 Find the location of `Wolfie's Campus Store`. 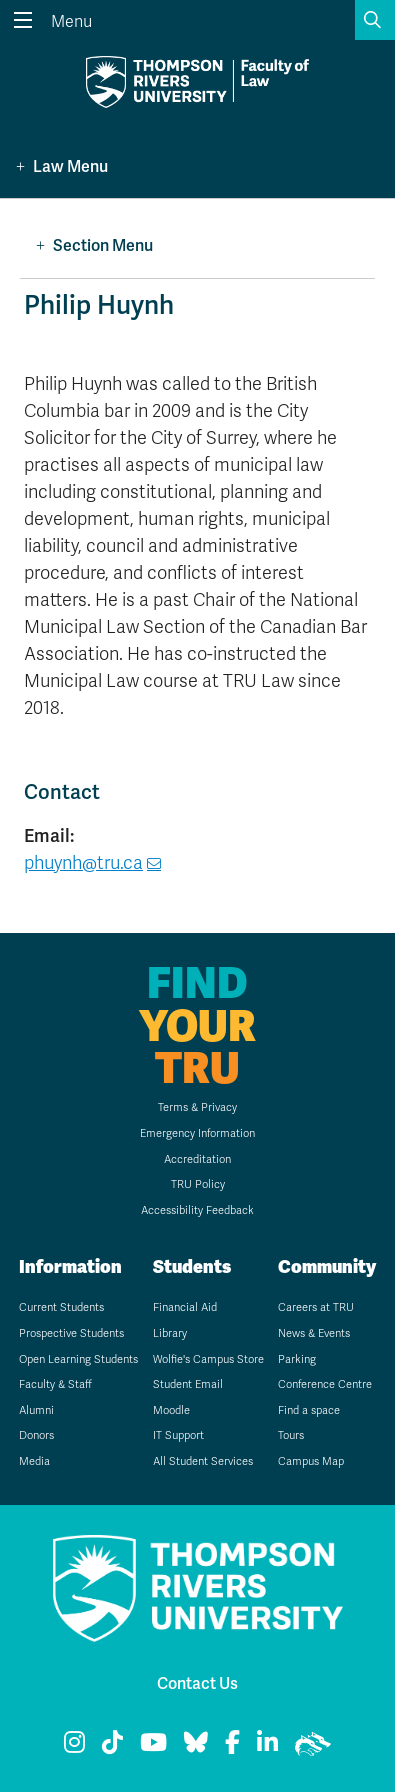

Wolfie's Campus Store is located at coordinates (208, 1359).